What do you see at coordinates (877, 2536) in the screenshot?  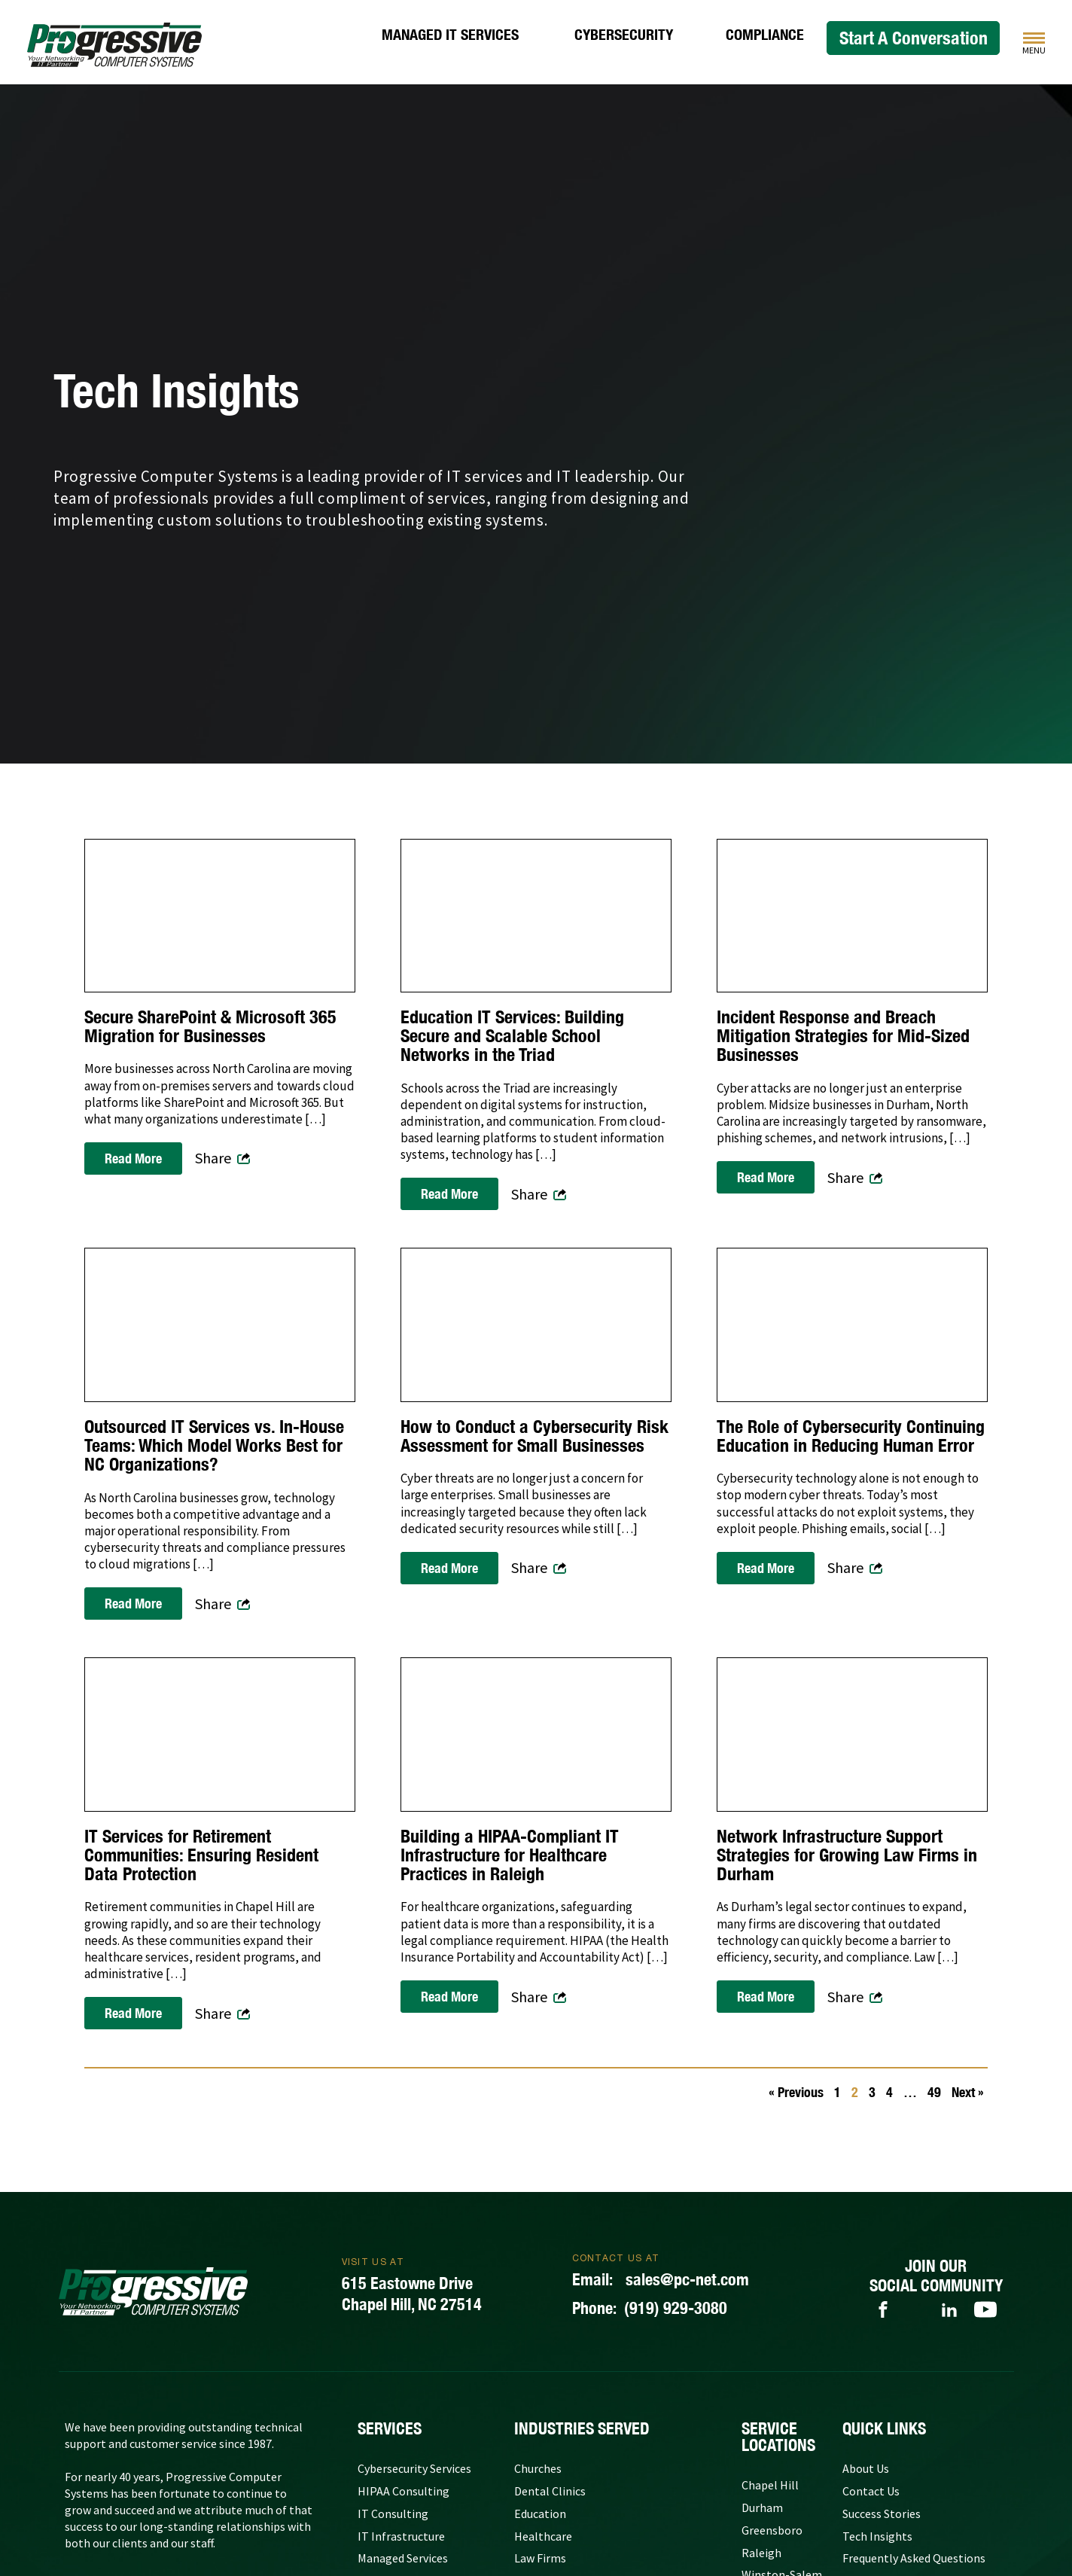 I see `Tech Insights` at bounding box center [877, 2536].